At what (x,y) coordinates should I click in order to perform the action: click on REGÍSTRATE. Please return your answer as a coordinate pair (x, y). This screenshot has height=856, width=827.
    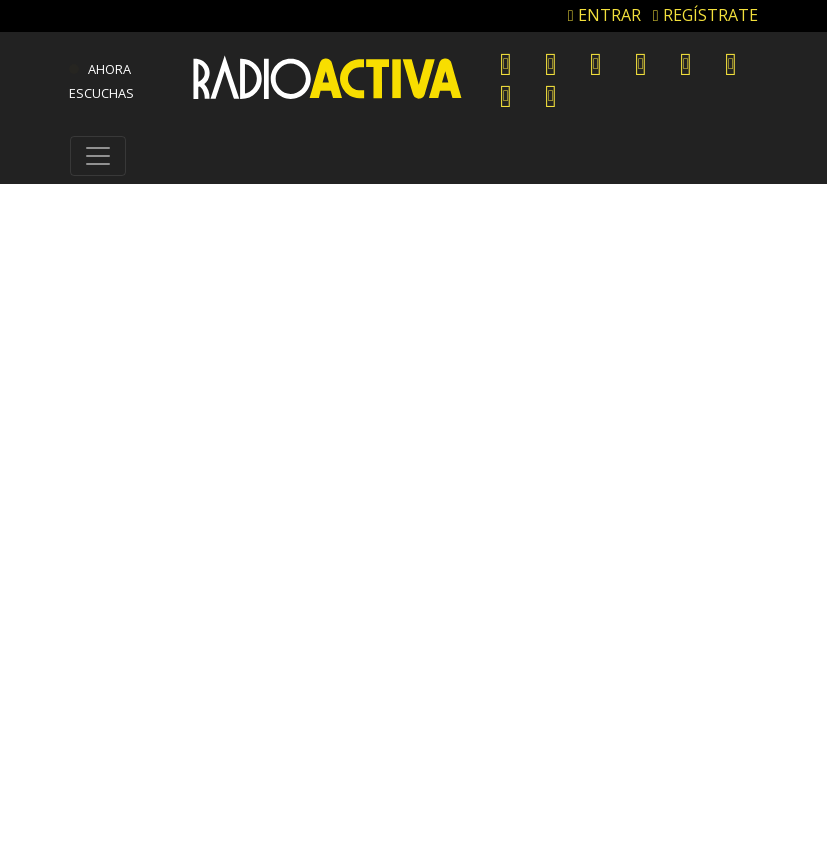
    Looking at the image, I should click on (705, 15).